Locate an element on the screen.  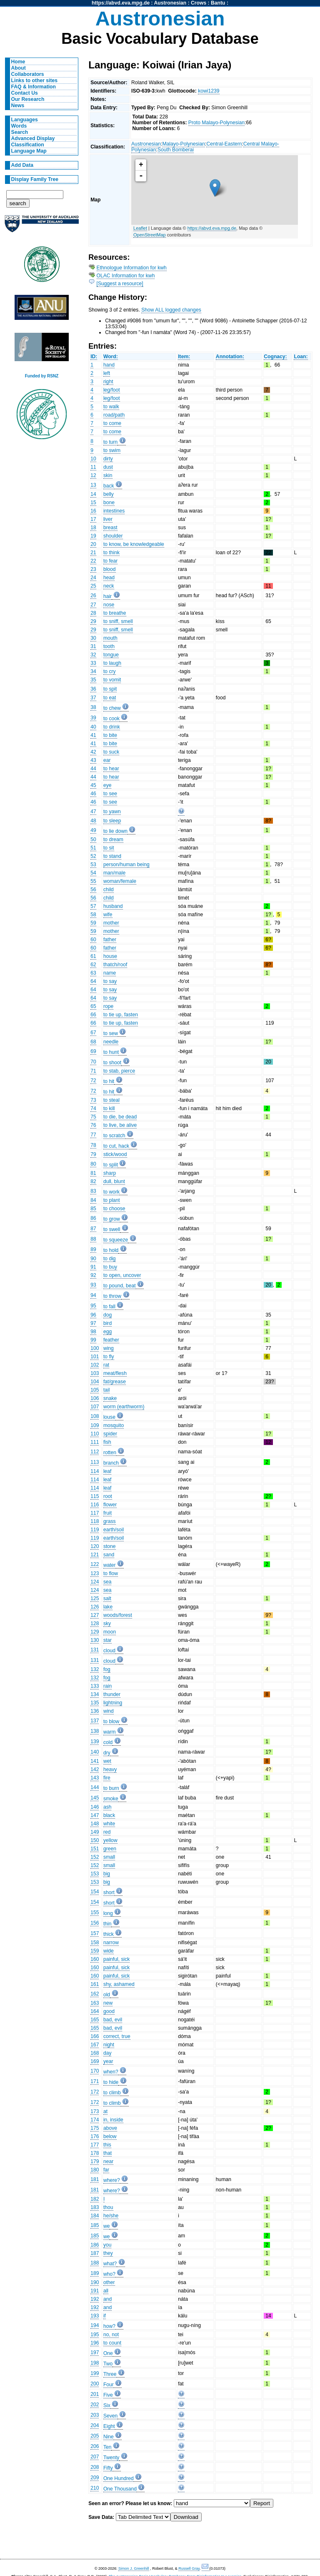
thatch/roof is located at coordinates (115, 965).